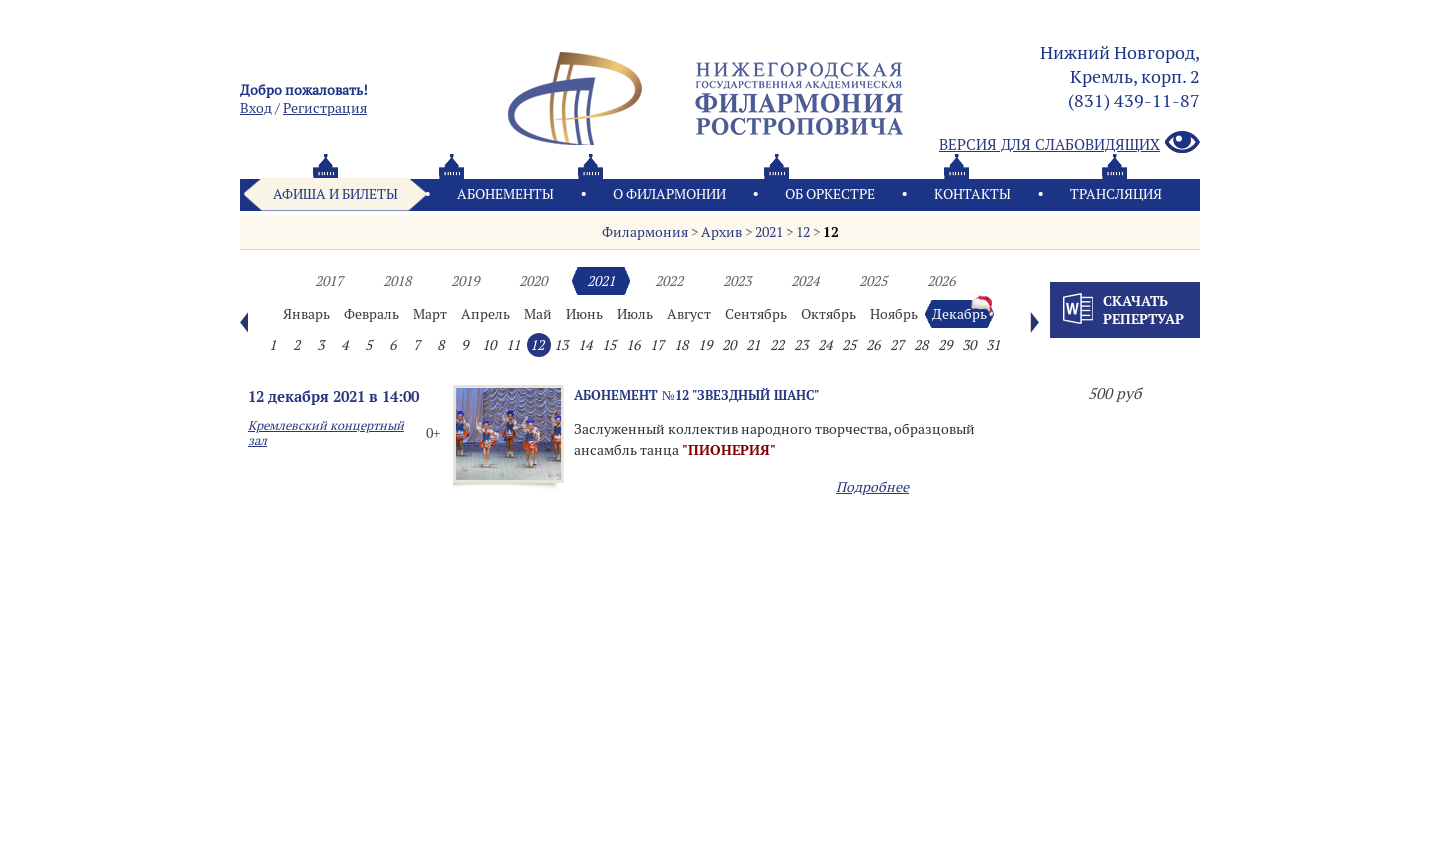 The image size is (1440, 850). What do you see at coordinates (993, 345) in the screenshot?
I see `31` at bounding box center [993, 345].